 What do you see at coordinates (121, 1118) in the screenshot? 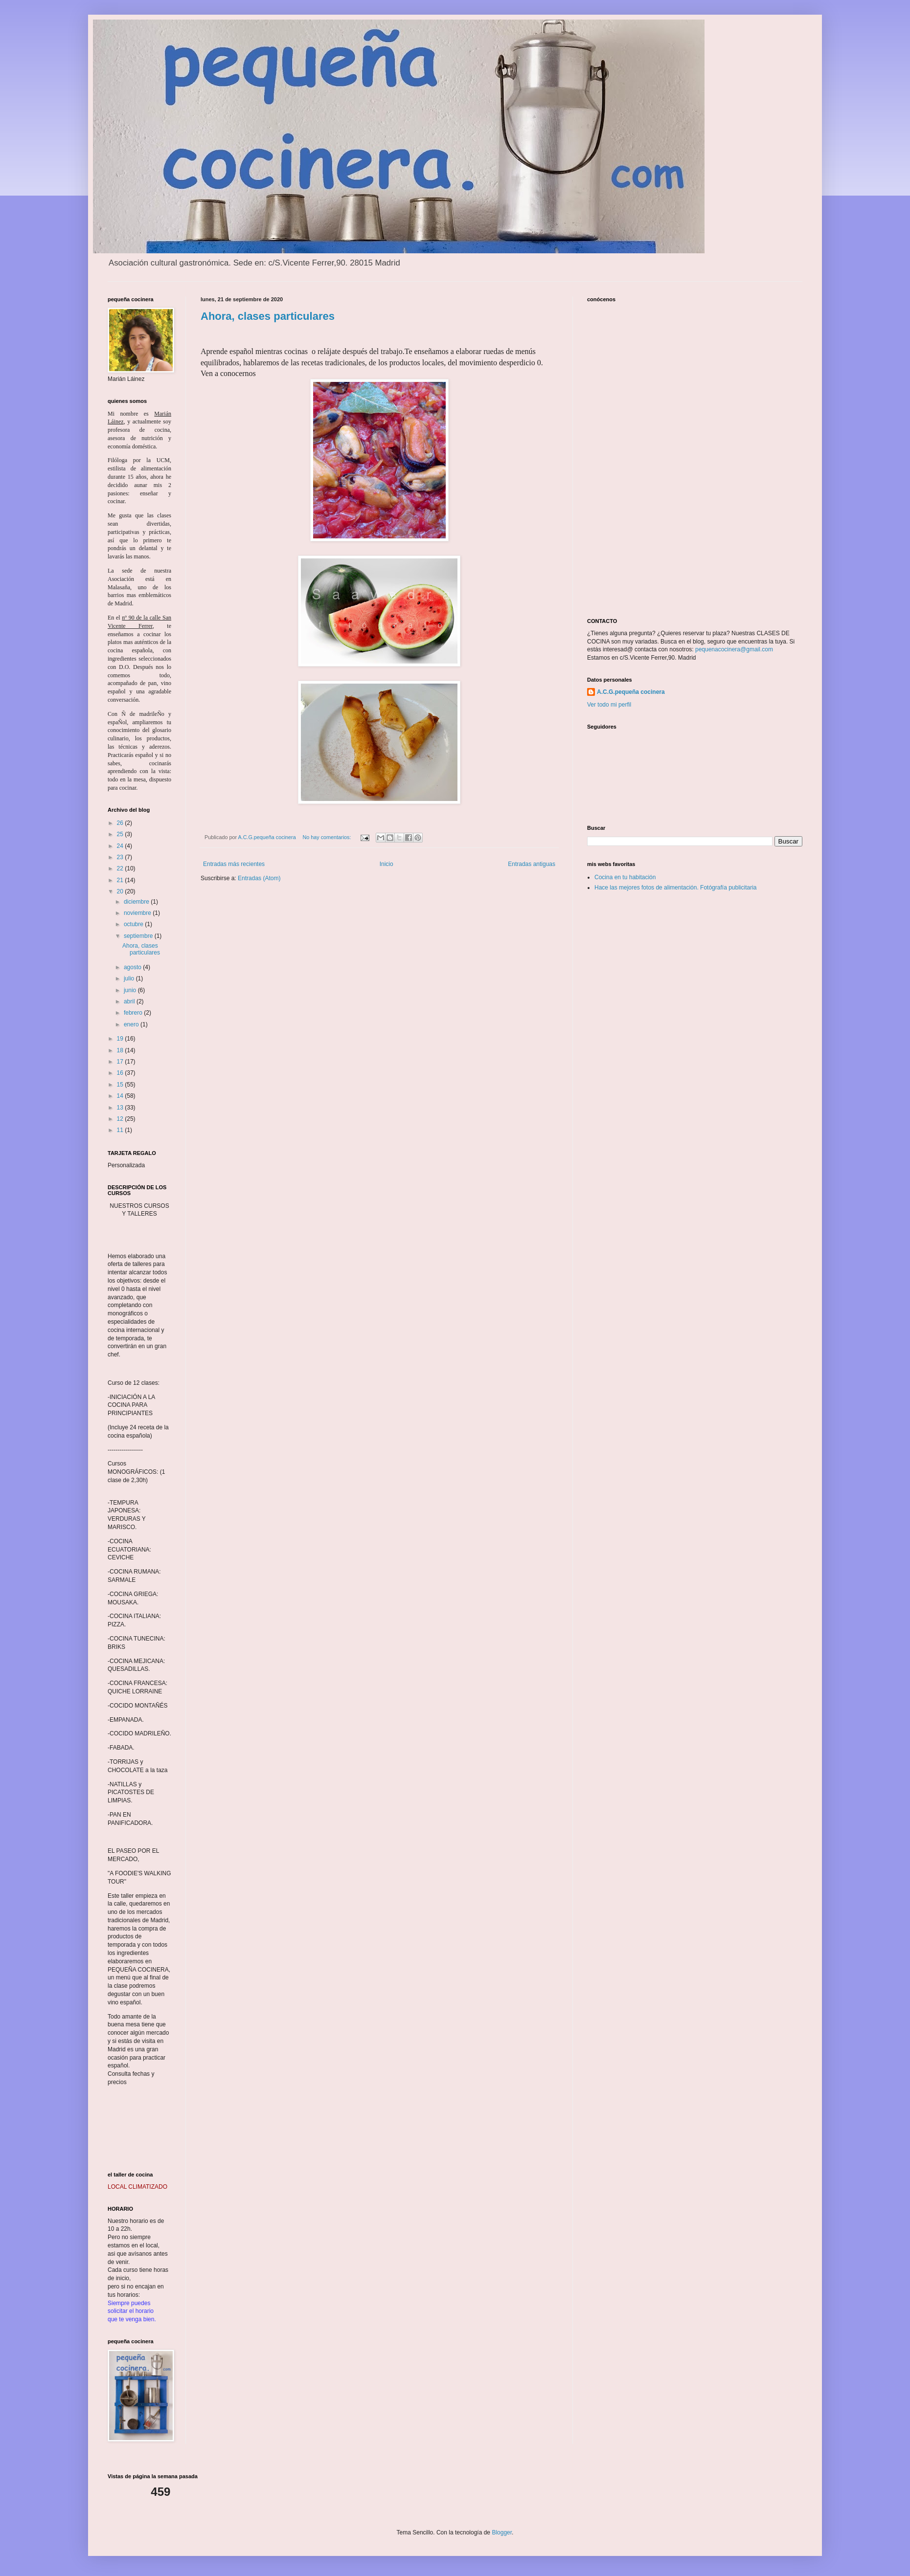
I see `12` at bounding box center [121, 1118].